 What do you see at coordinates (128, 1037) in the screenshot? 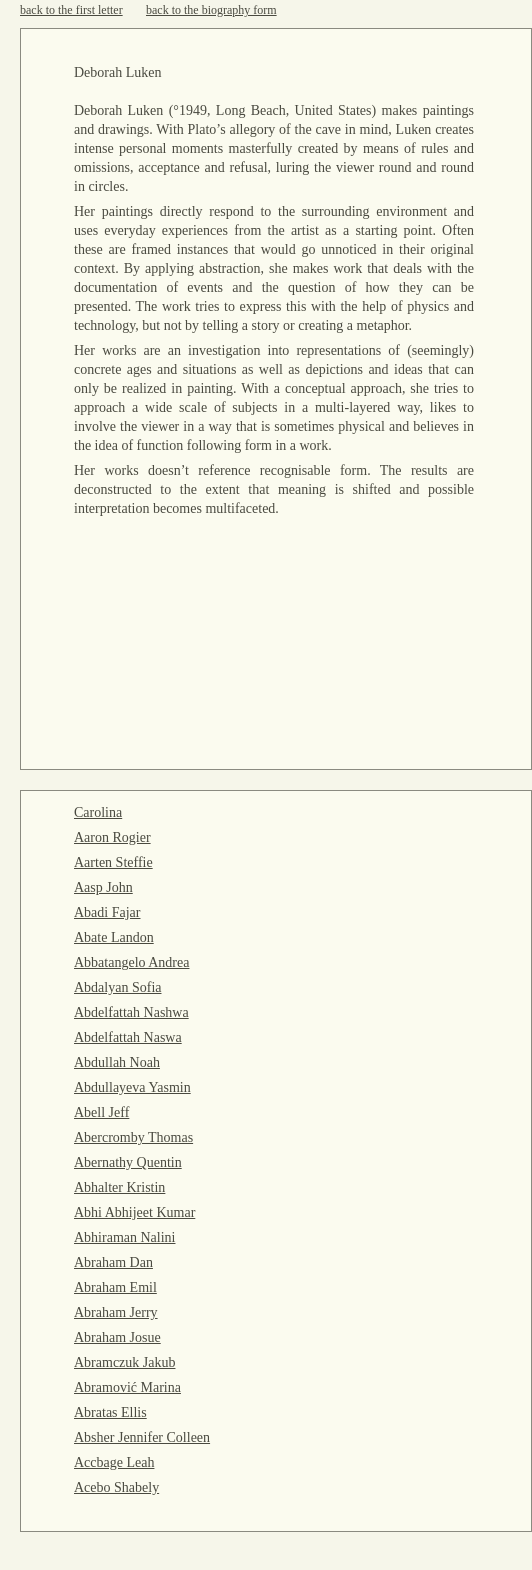
I see `Abdelfattah Naswa` at bounding box center [128, 1037].